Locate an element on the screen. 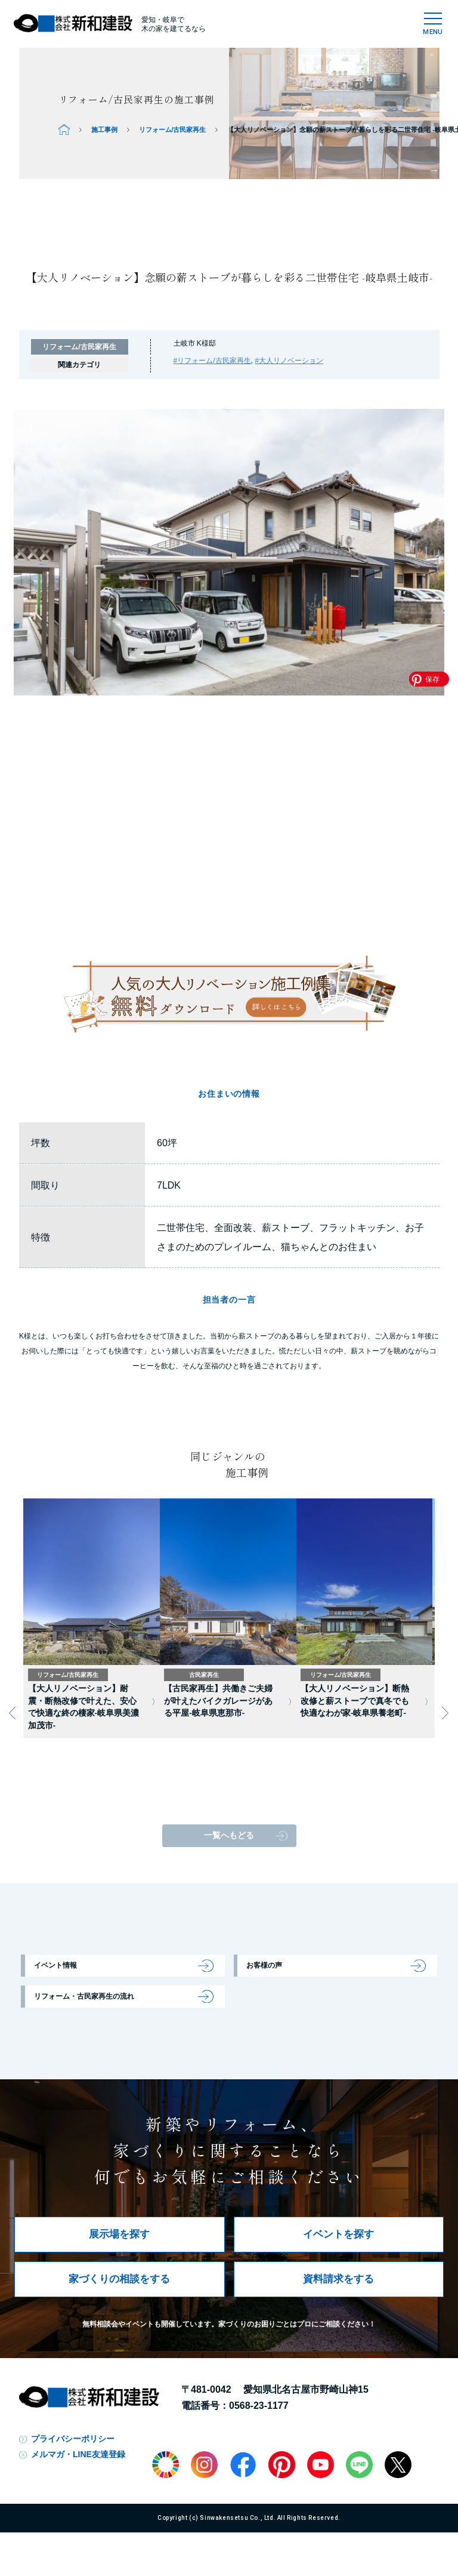  プライバシーポリシー is located at coordinates (72, 2438).